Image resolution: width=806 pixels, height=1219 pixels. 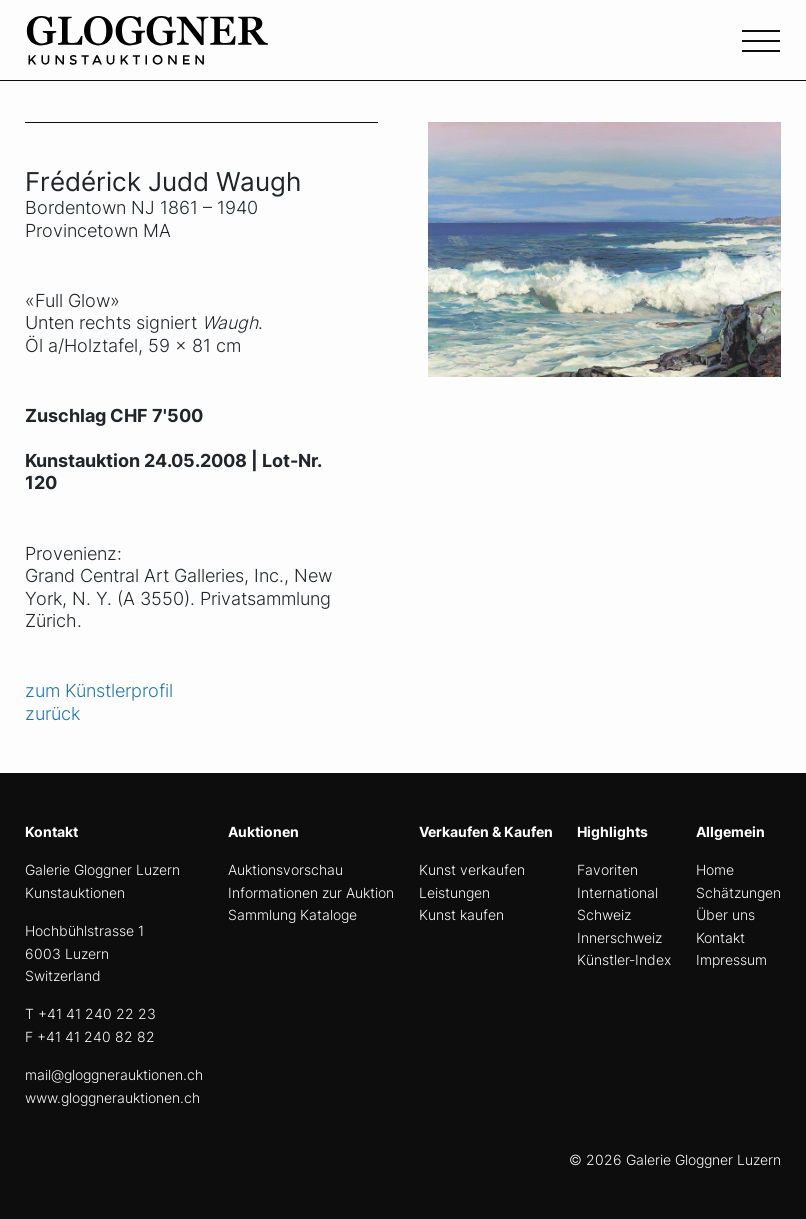 I want to click on Impressum, so click(x=731, y=959).